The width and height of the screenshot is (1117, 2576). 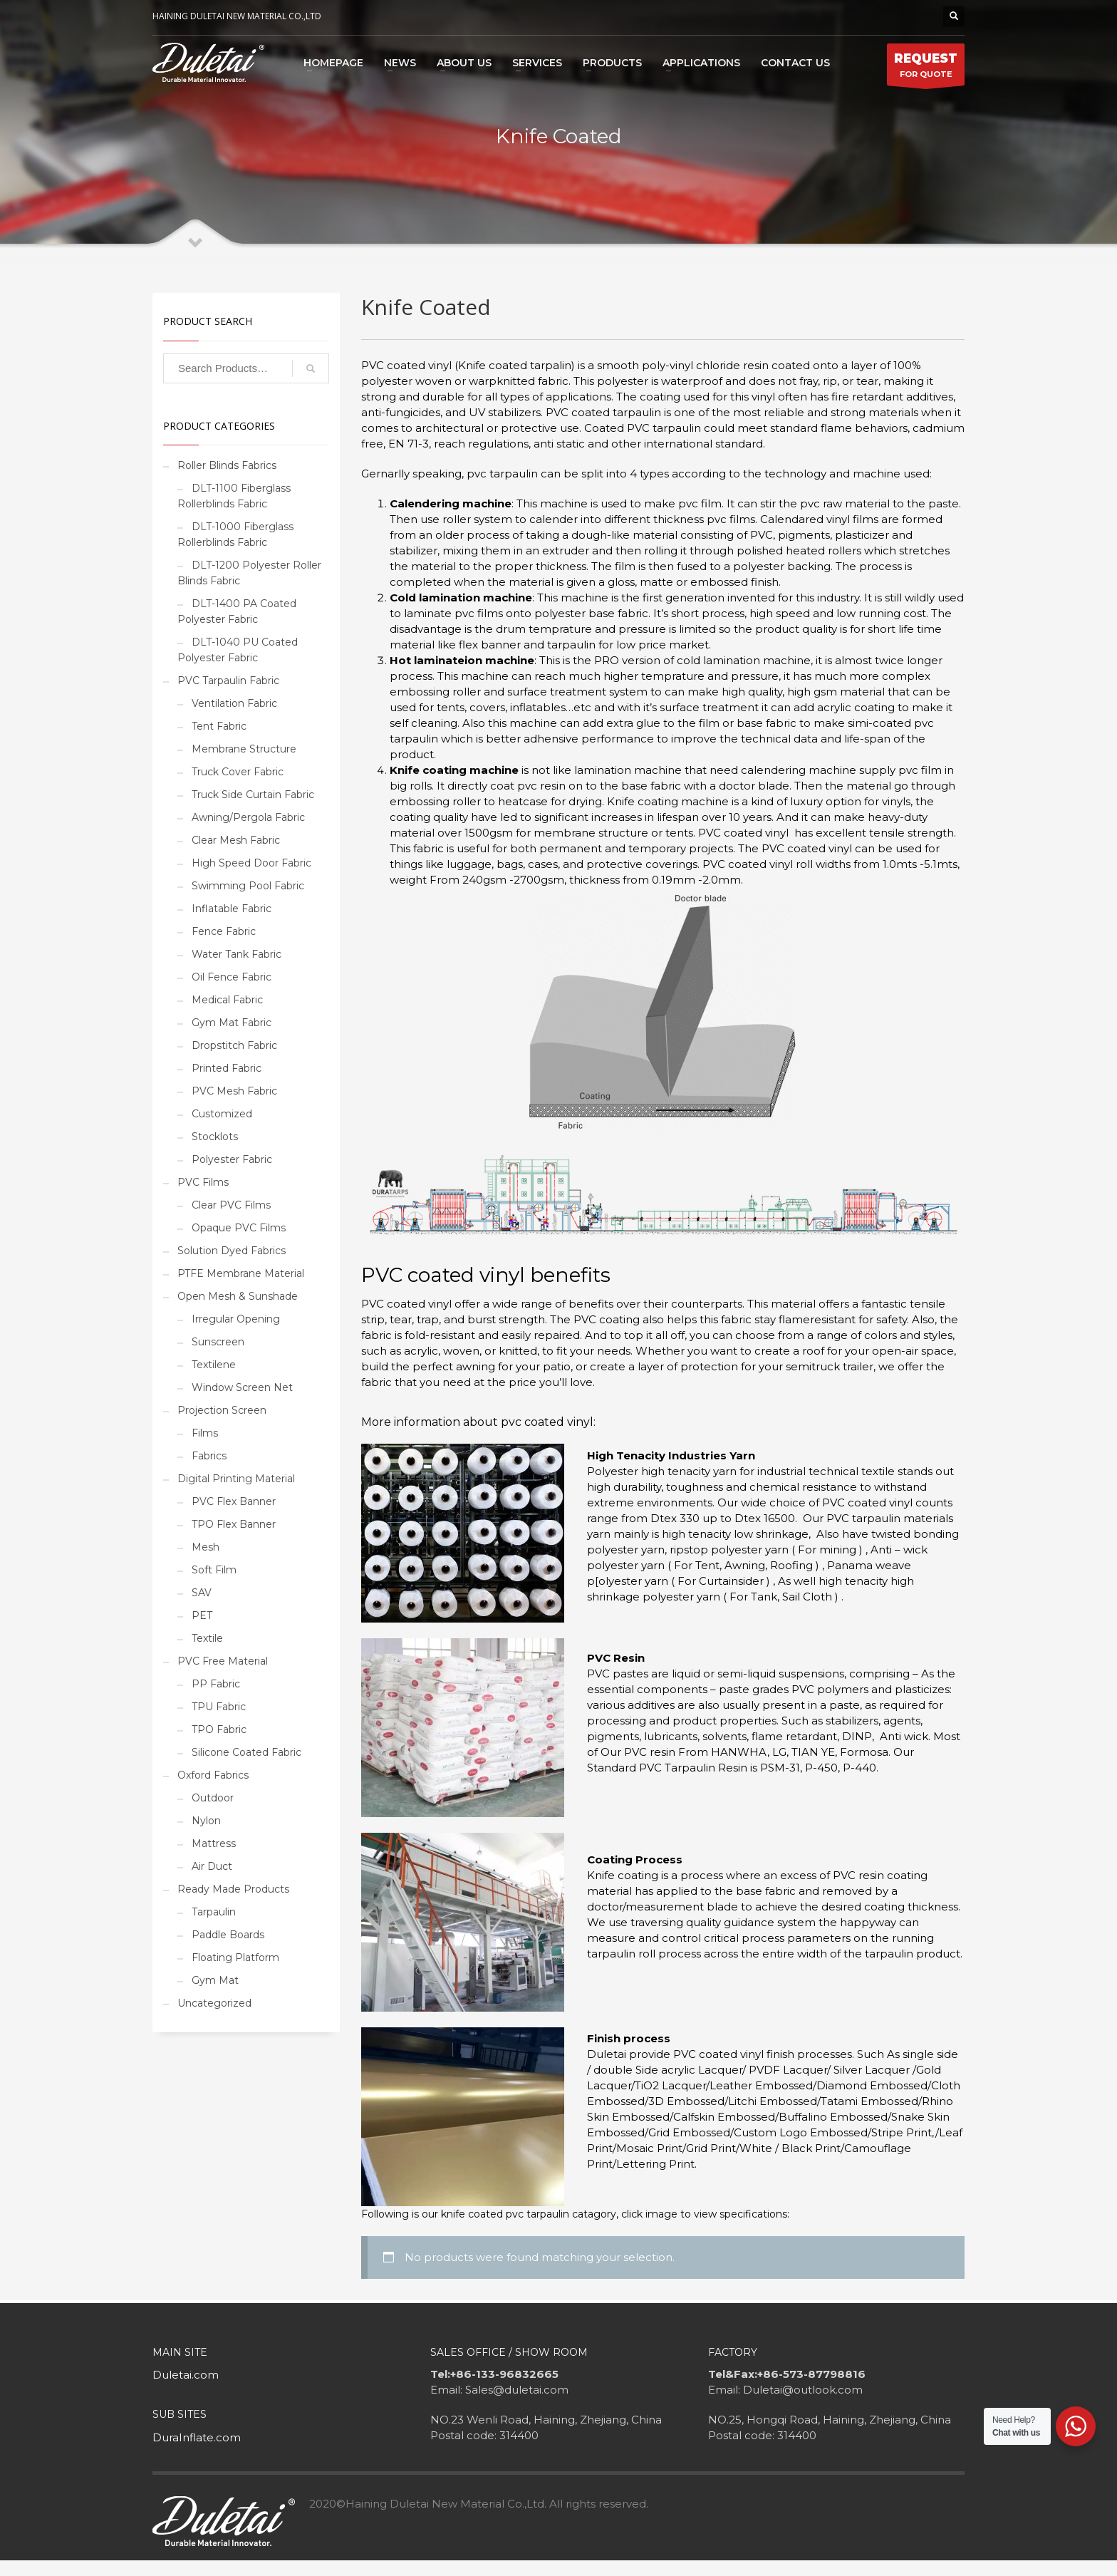 What do you see at coordinates (215, 1980) in the screenshot?
I see `Gym Mat` at bounding box center [215, 1980].